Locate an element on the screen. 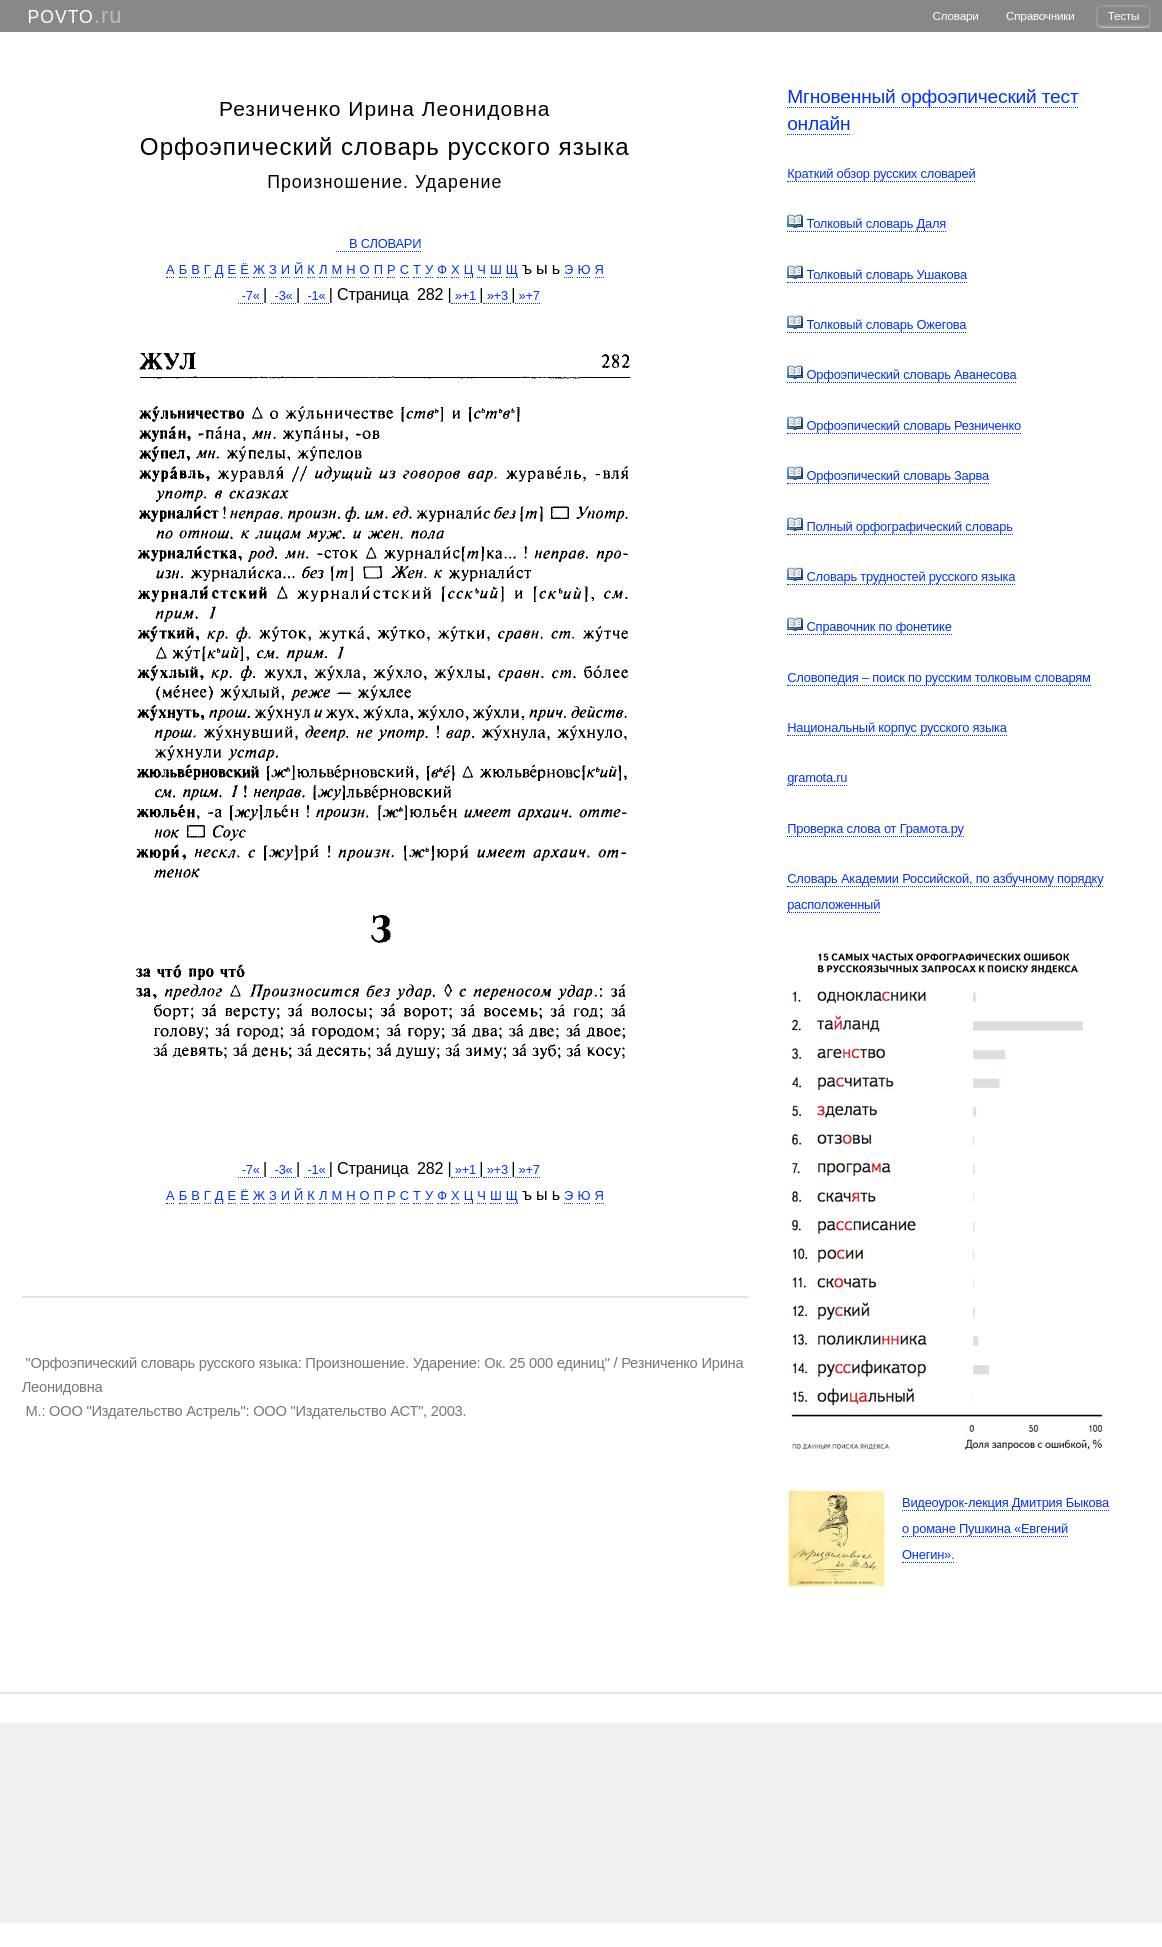 The image size is (1162, 1947). Национальный корпус русского языка is located at coordinates (896, 727).